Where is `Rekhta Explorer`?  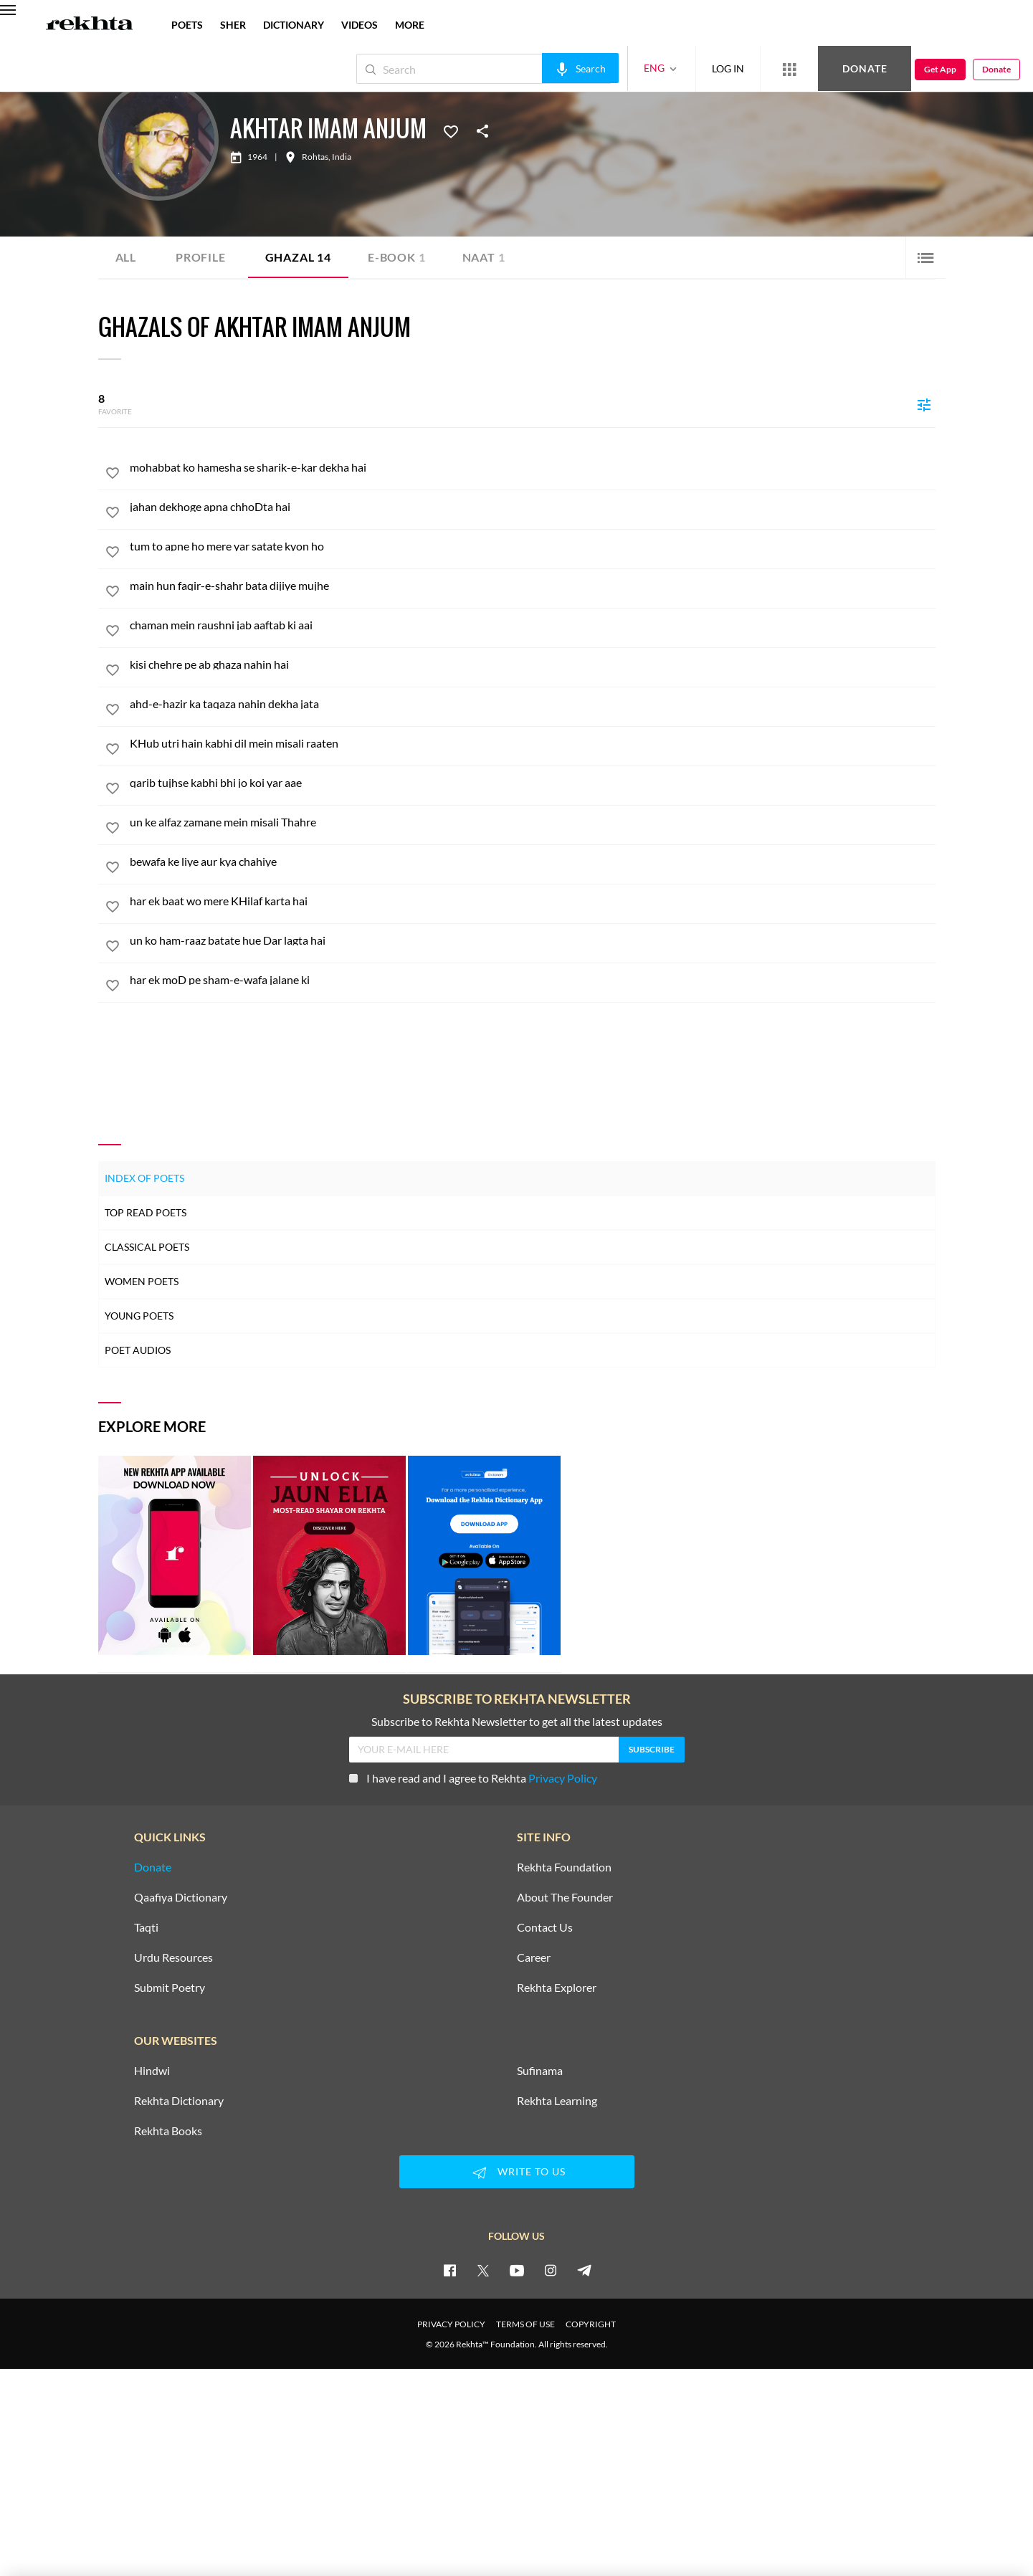 Rekhta Explorer is located at coordinates (556, 1987).